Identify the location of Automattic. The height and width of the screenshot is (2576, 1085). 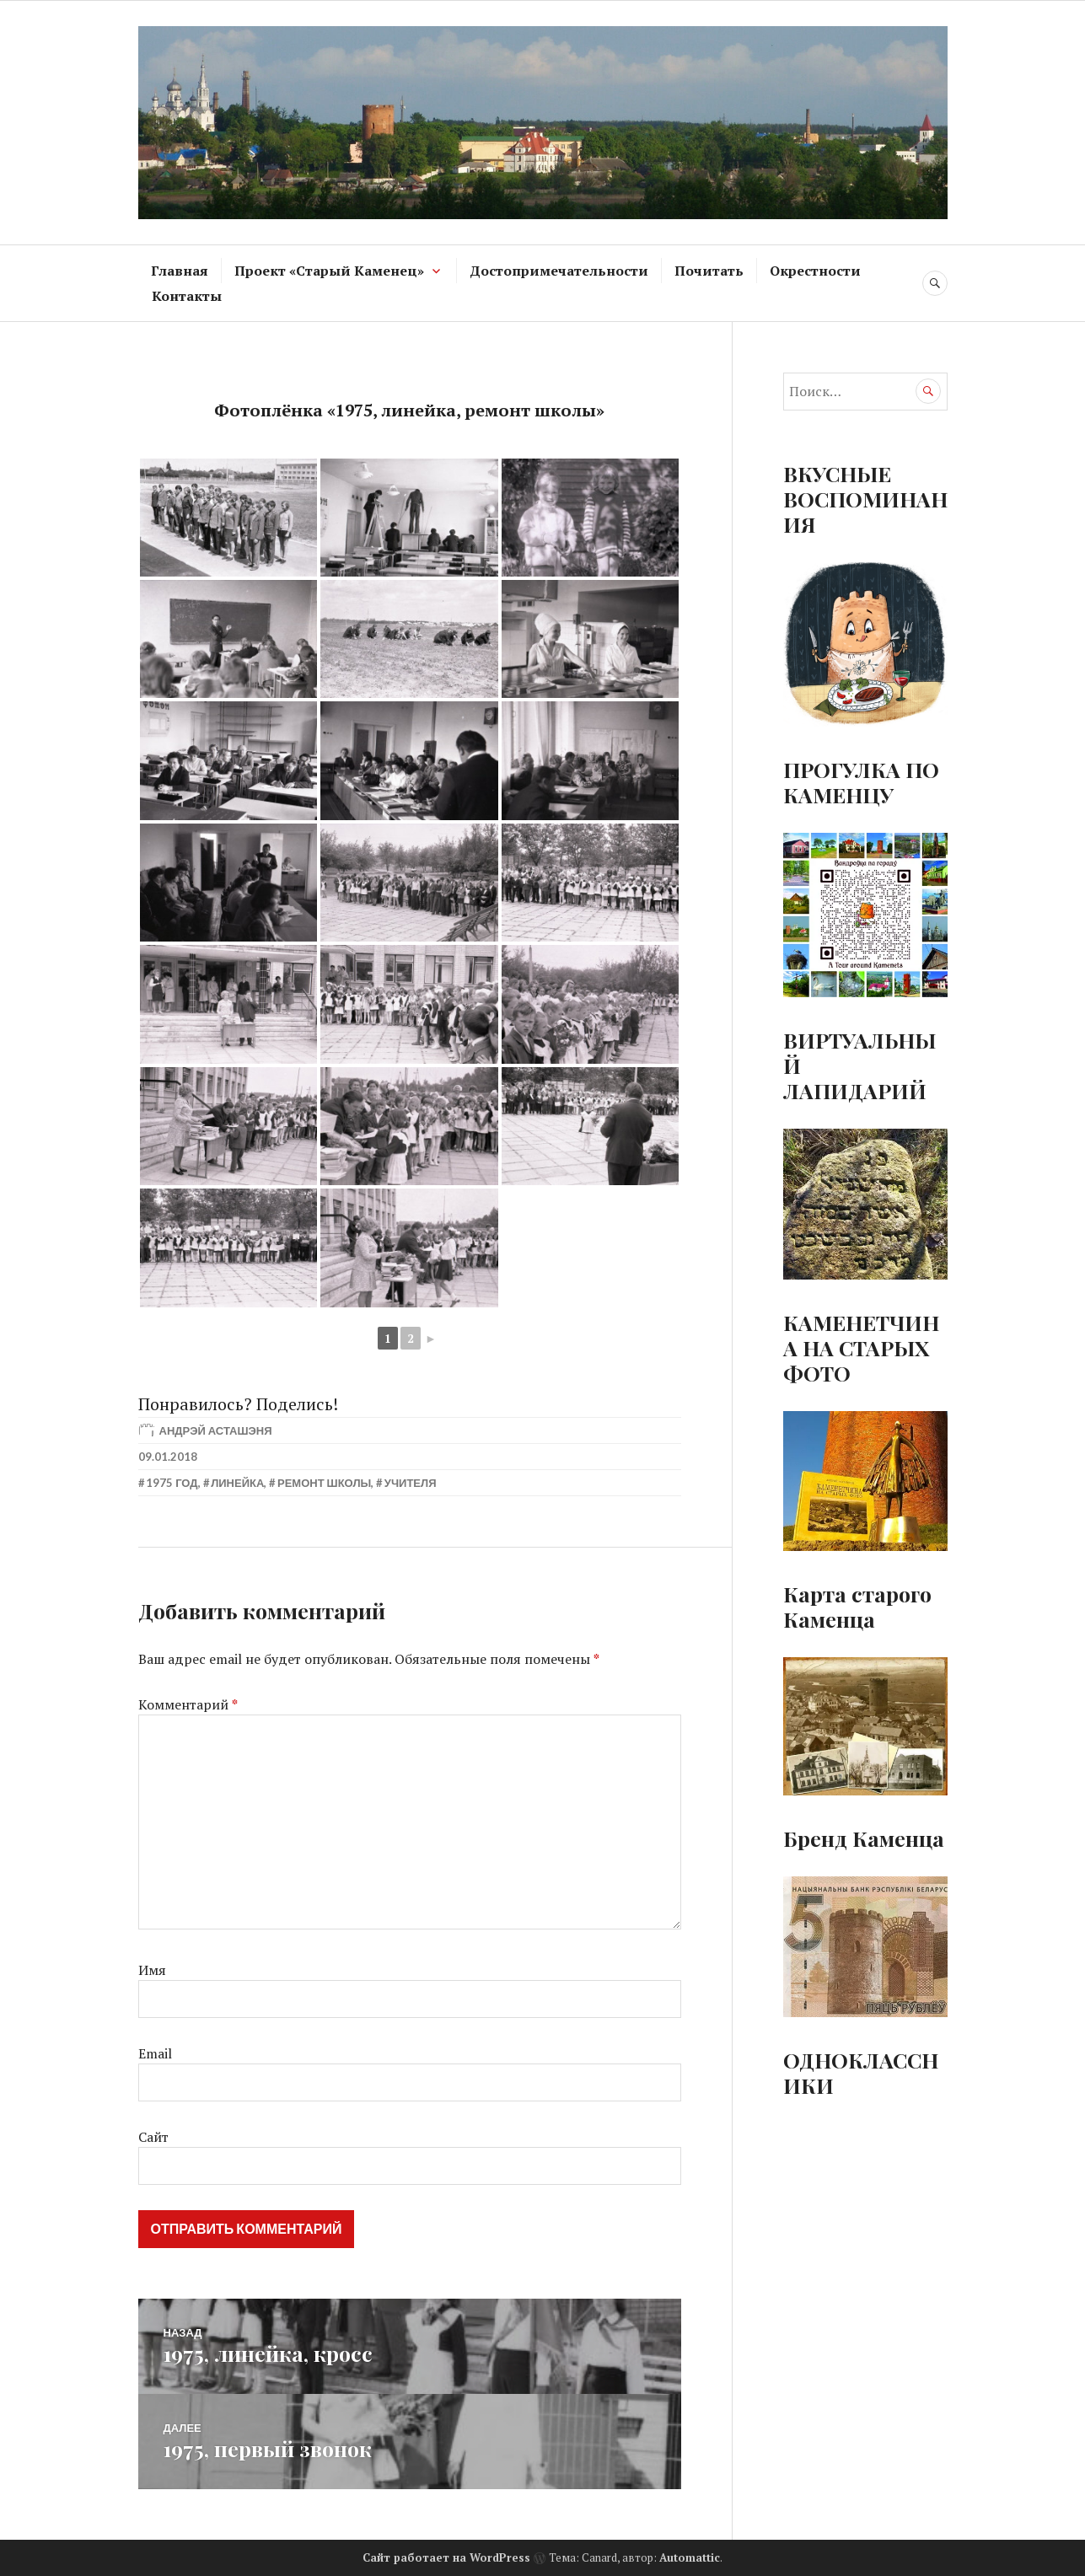
(689, 2555).